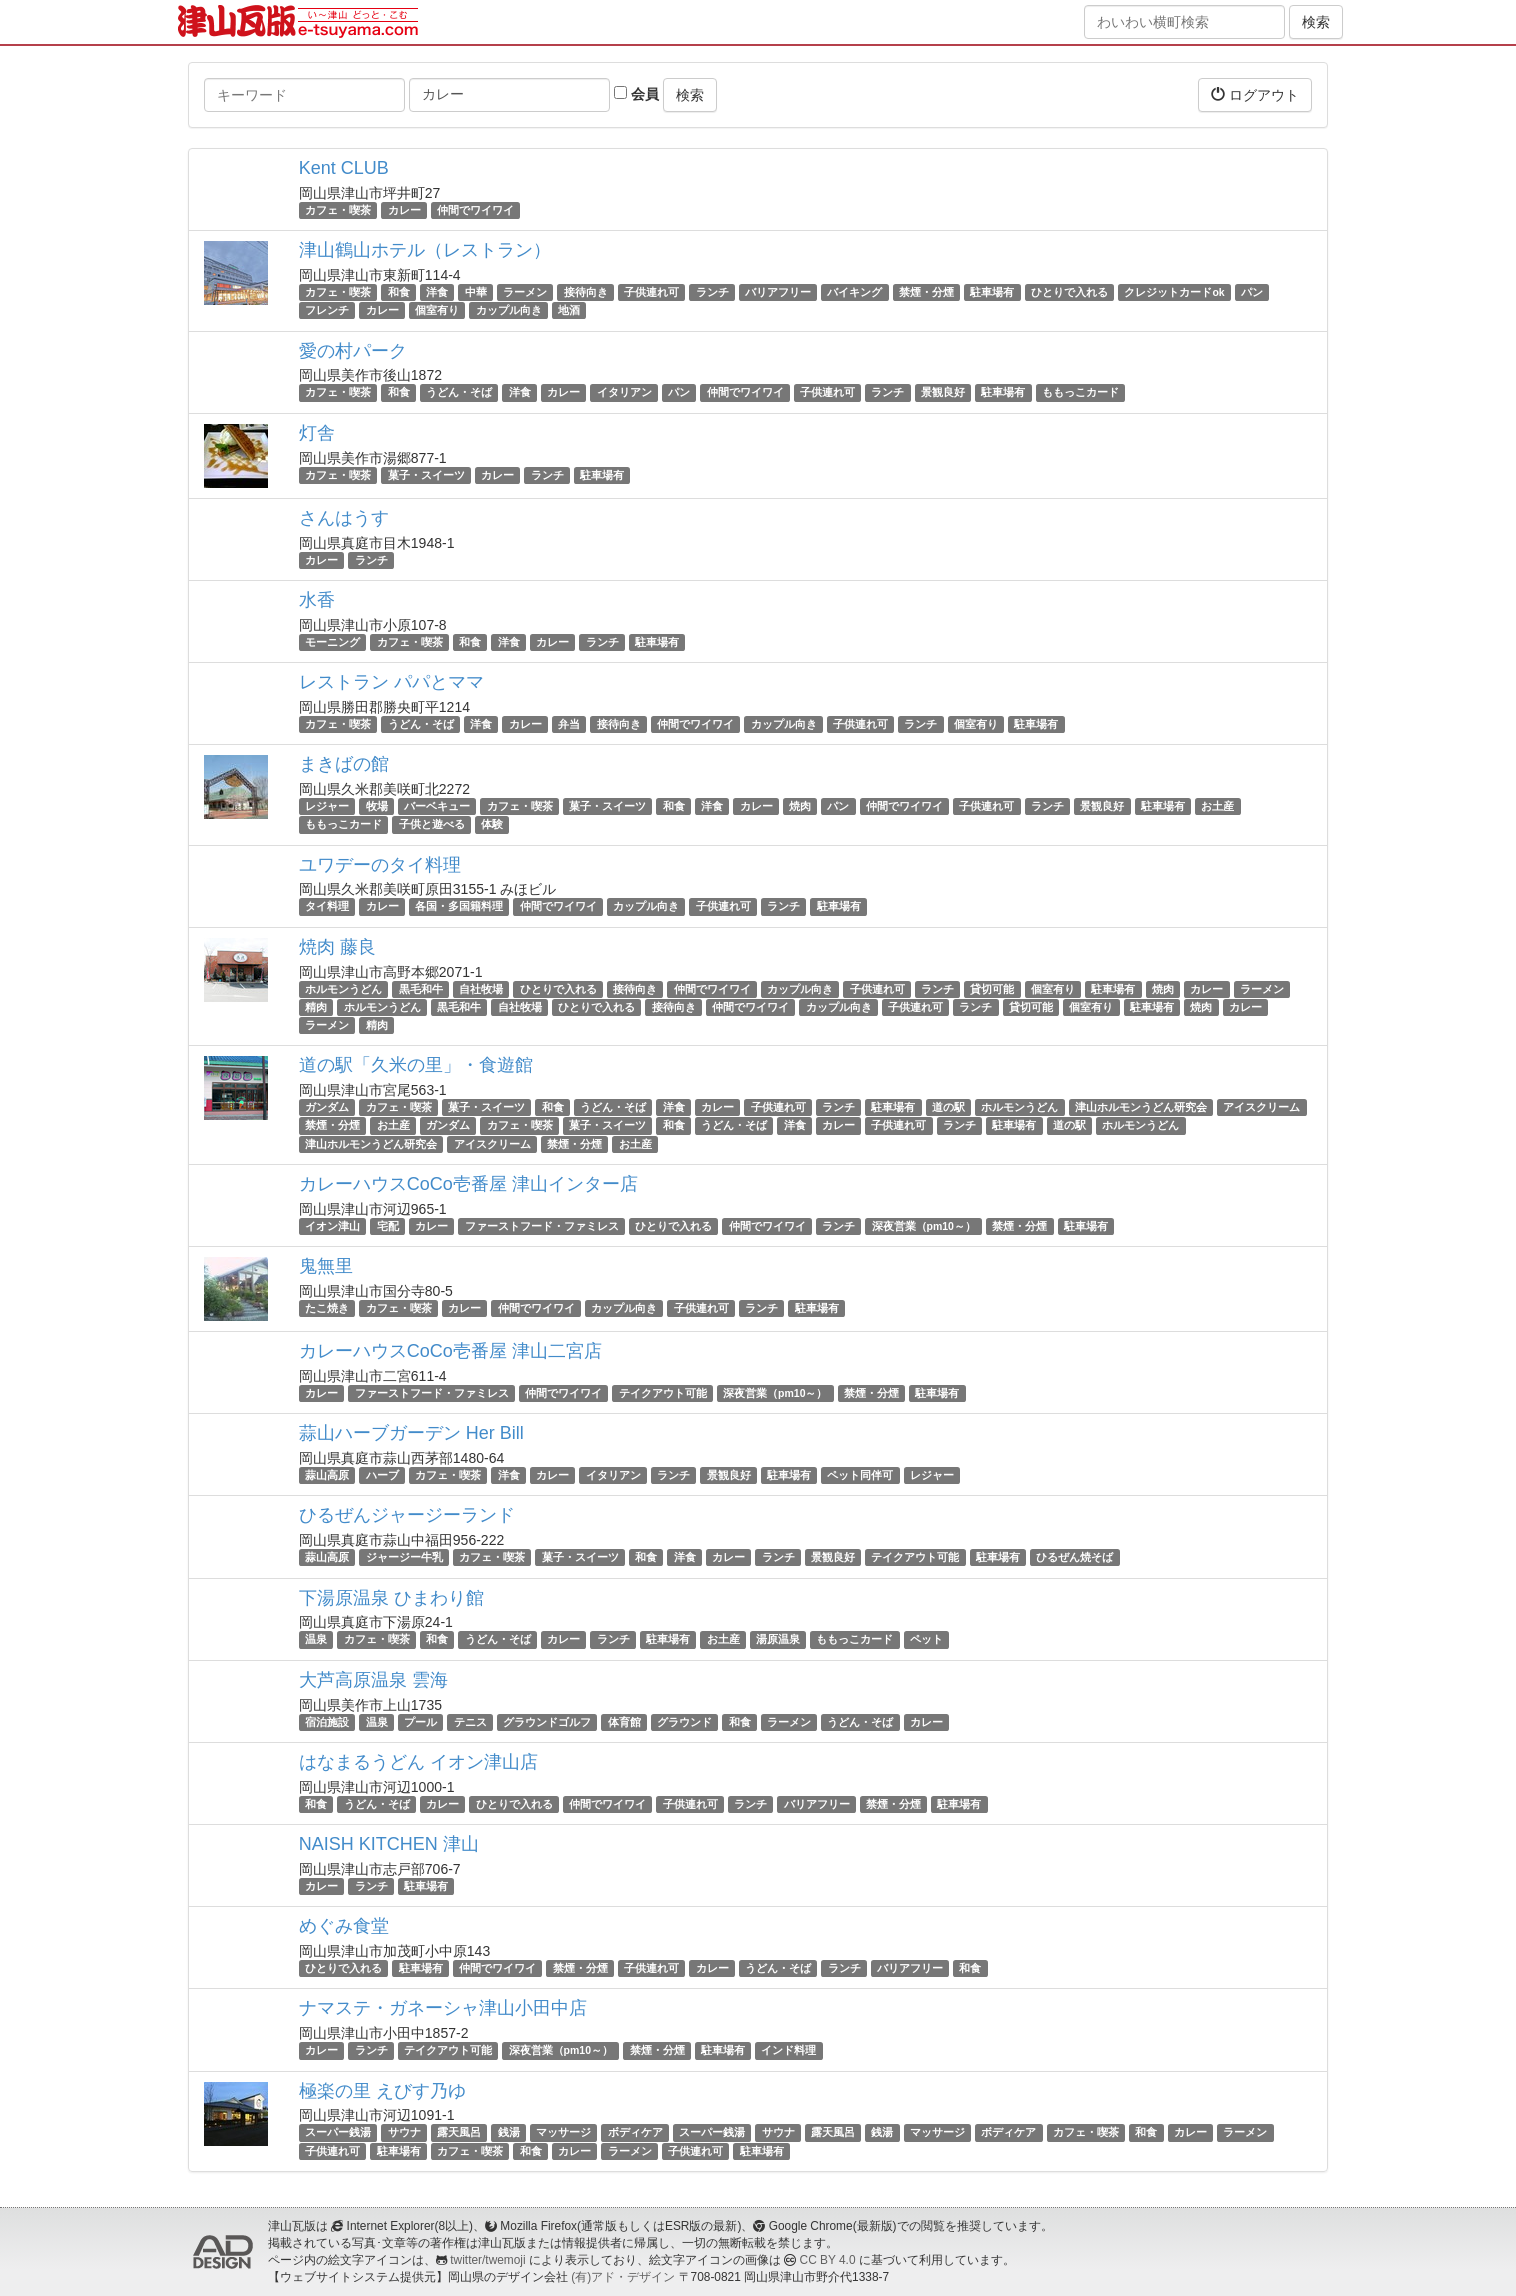 This screenshot has width=1516, height=2296. I want to click on (有)アド・デザイン, so click(623, 2277).